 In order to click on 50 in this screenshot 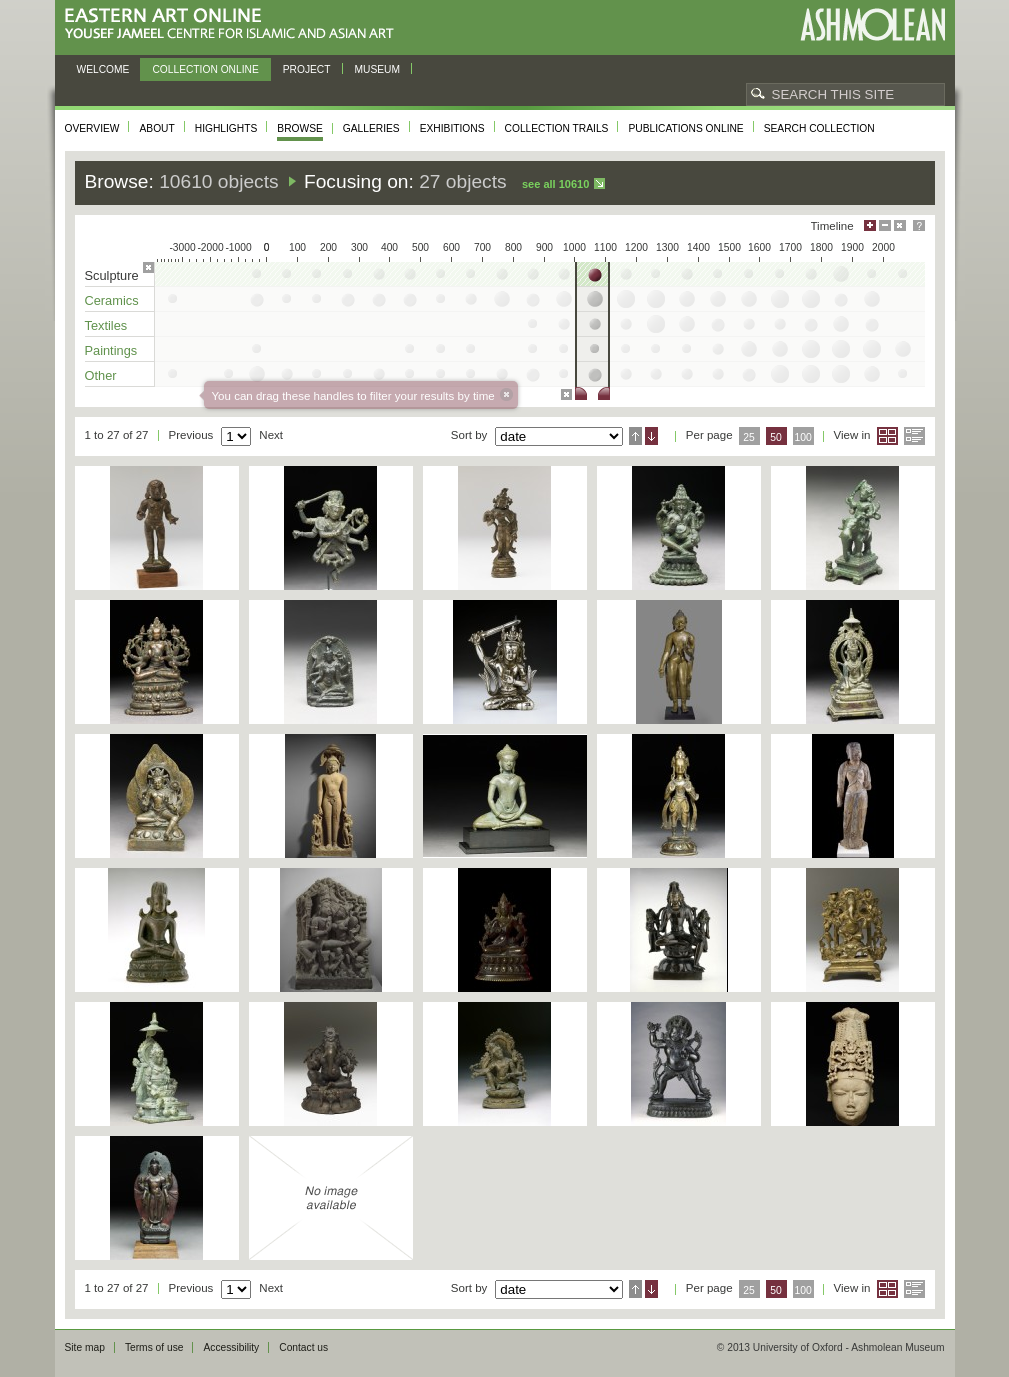, I will do `click(776, 437)`.